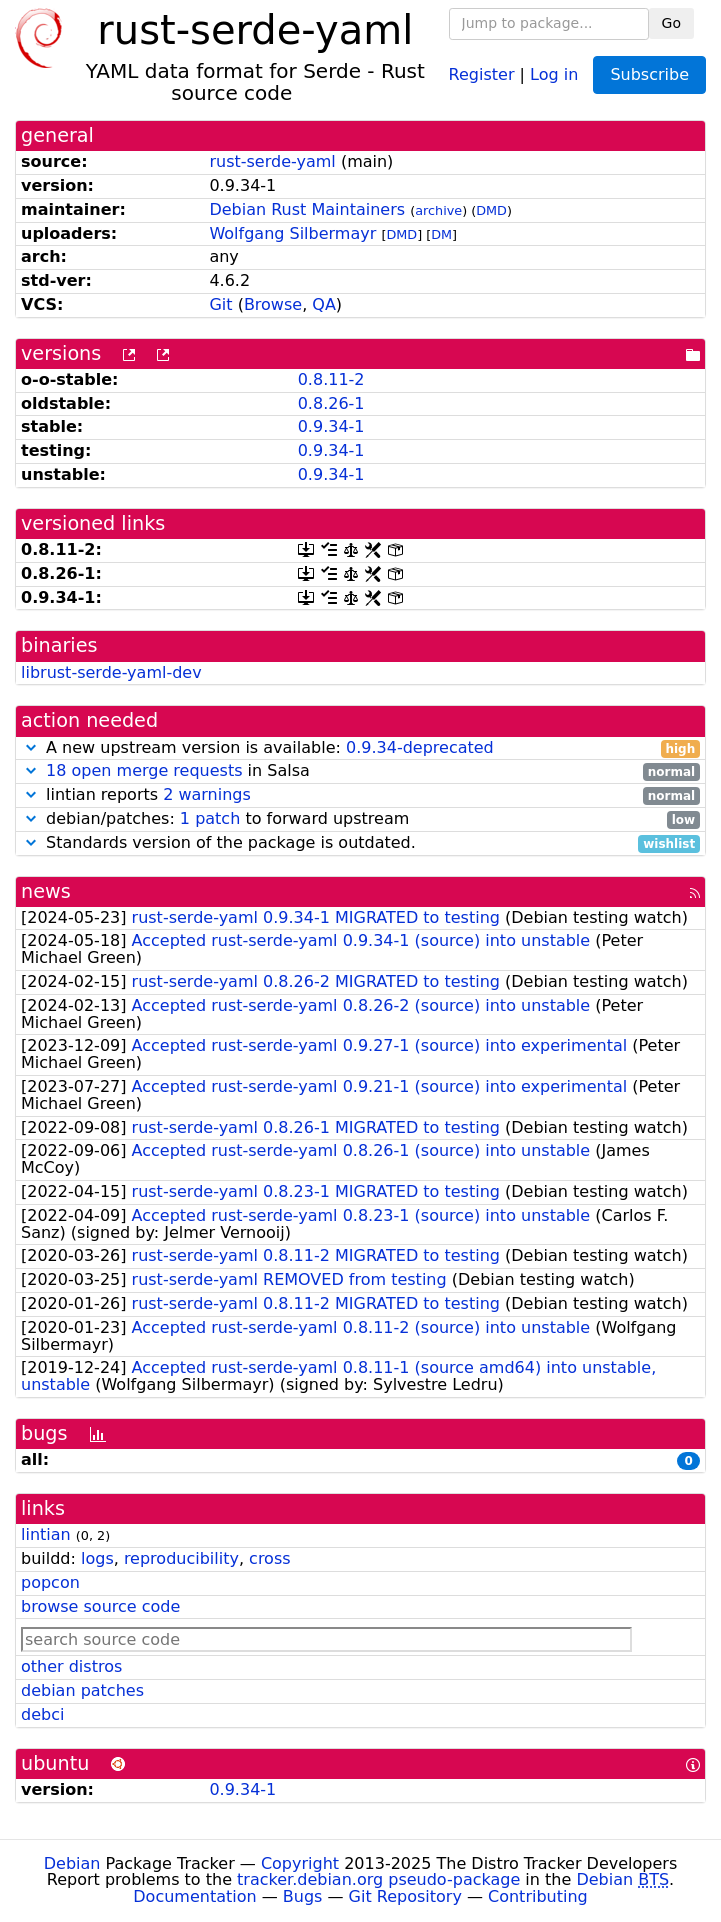 The width and height of the screenshot is (721, 1922). I want to click on Debian Rust Maintainers, so click(307, 209).